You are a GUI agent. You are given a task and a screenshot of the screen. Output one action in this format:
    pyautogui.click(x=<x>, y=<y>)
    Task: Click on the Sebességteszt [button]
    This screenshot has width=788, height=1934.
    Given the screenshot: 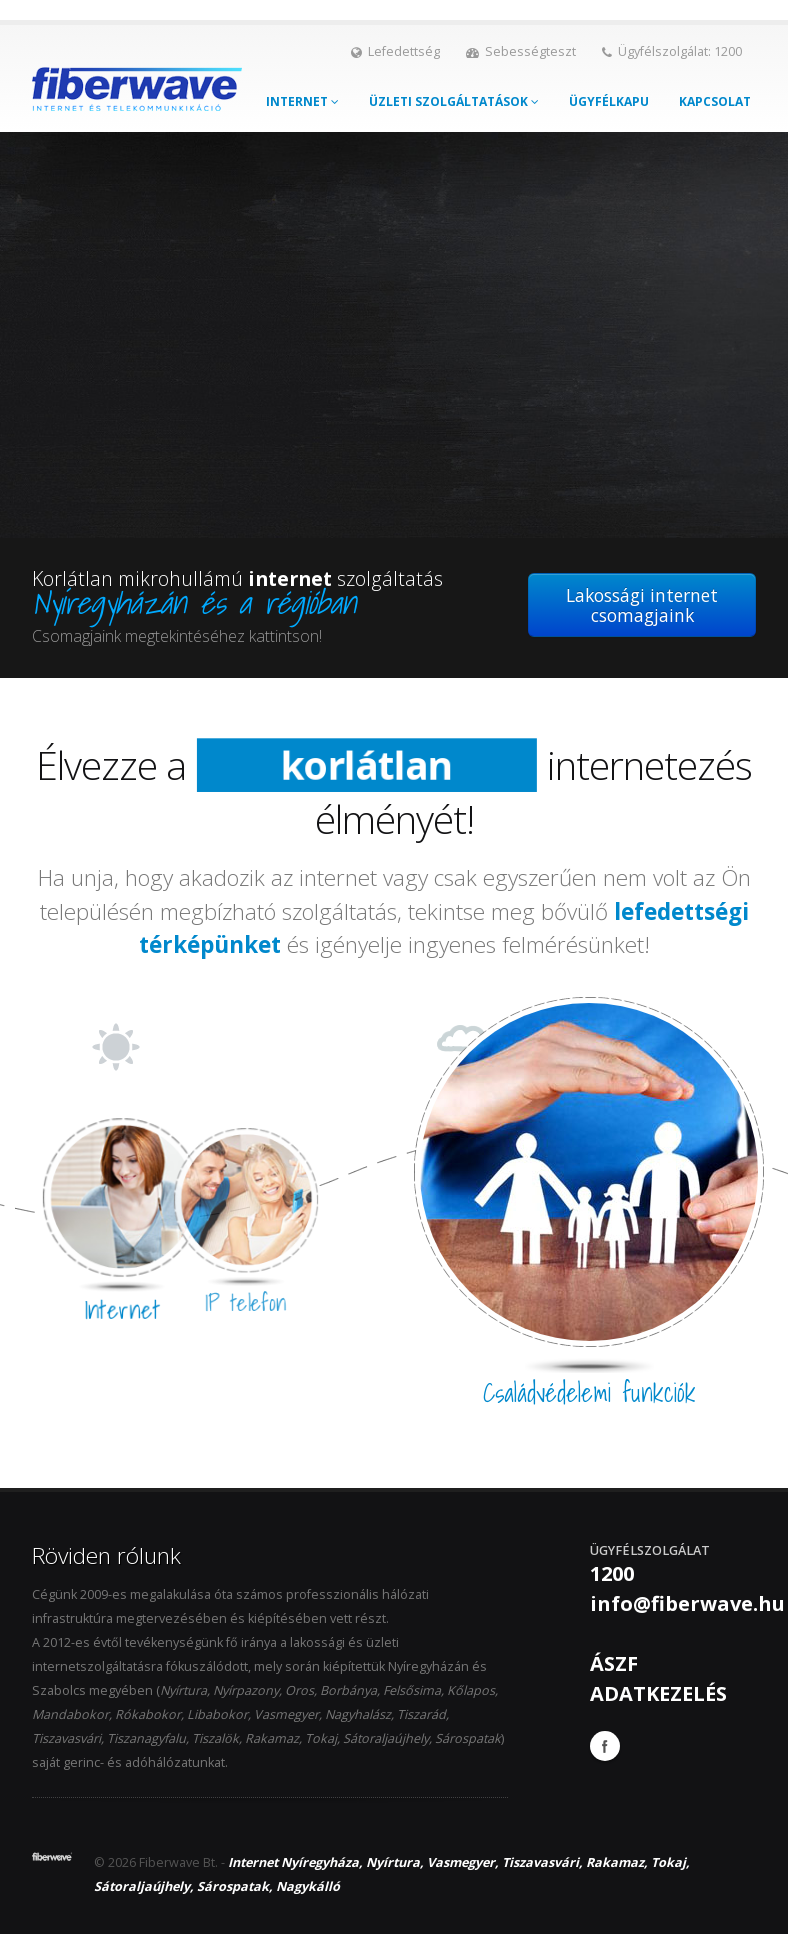 What is the action you would take?
    pyautogui.click(x=521, y=51)
    